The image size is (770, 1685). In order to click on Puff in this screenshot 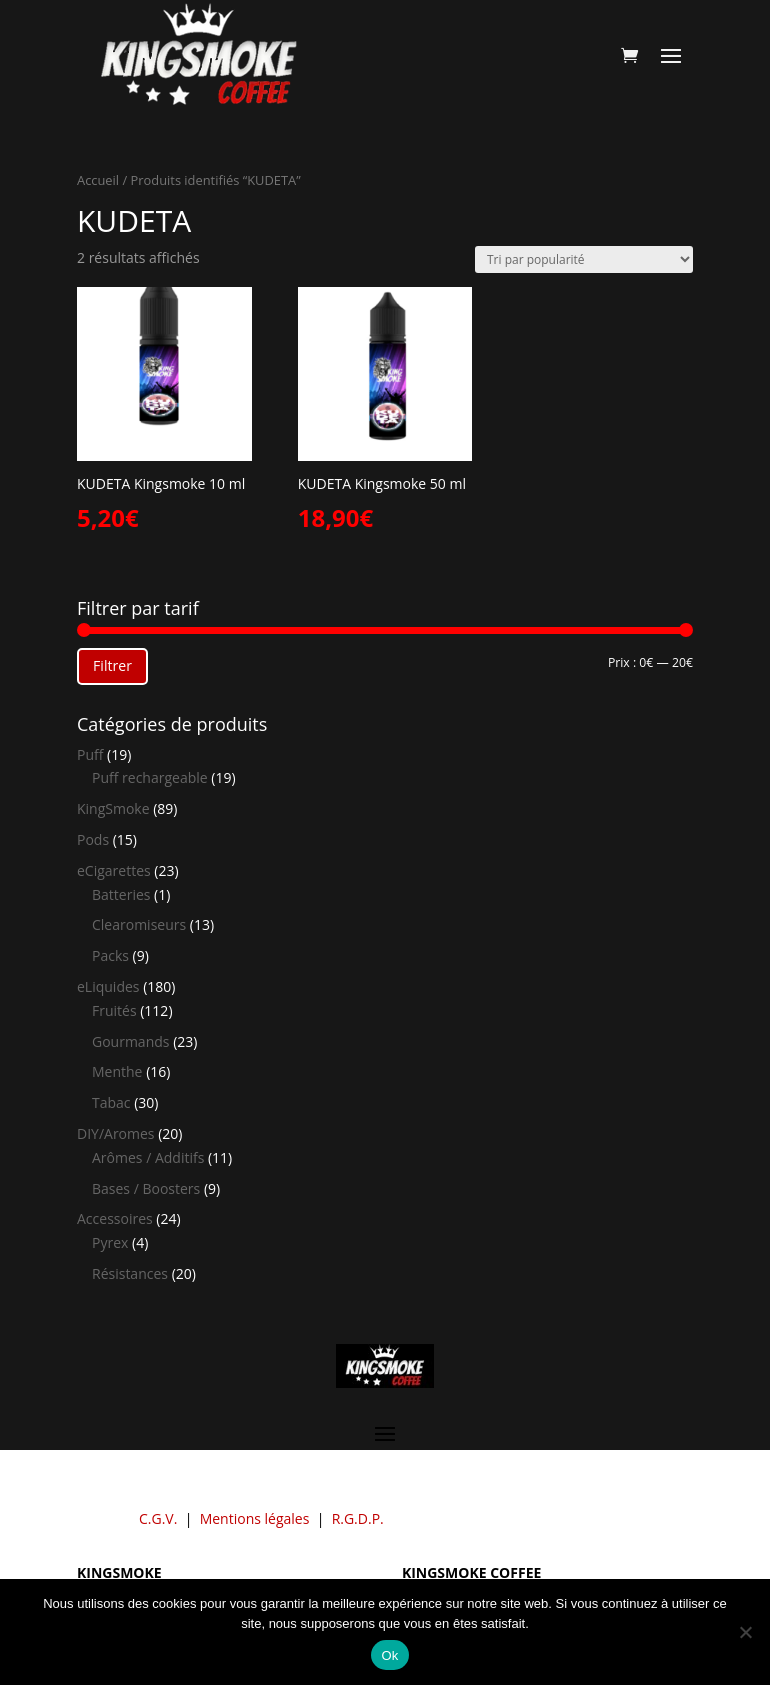, I will do `click(90, 754)`.